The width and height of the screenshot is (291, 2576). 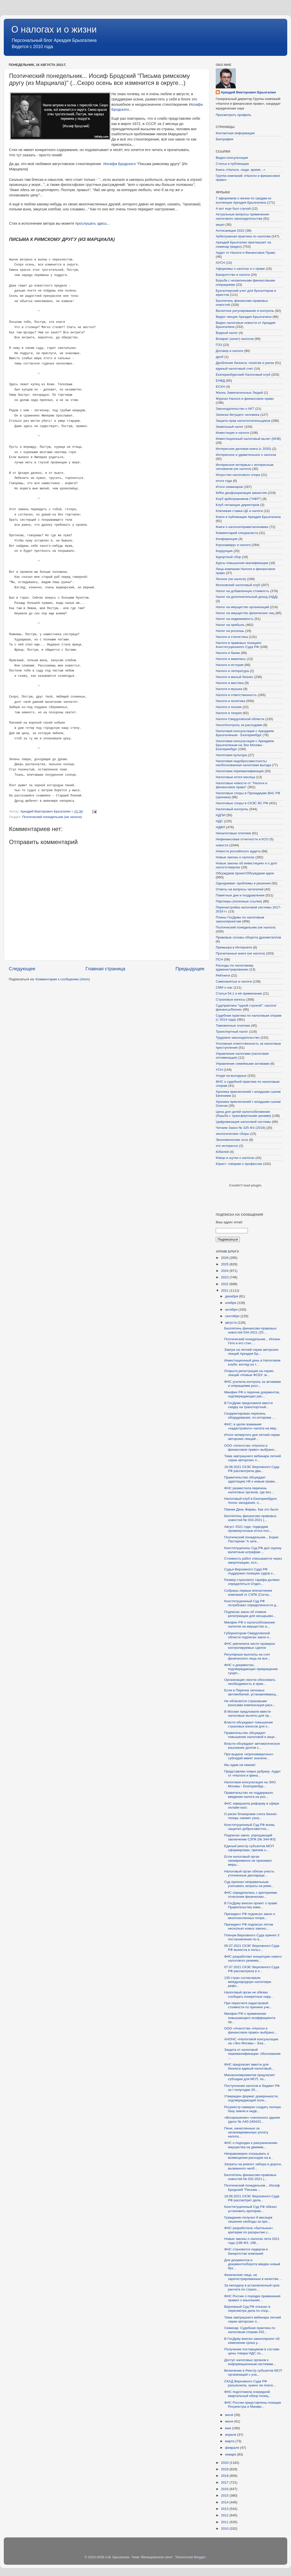 I want to click on Московский налоговый клуб, so click(x=238, y=585).